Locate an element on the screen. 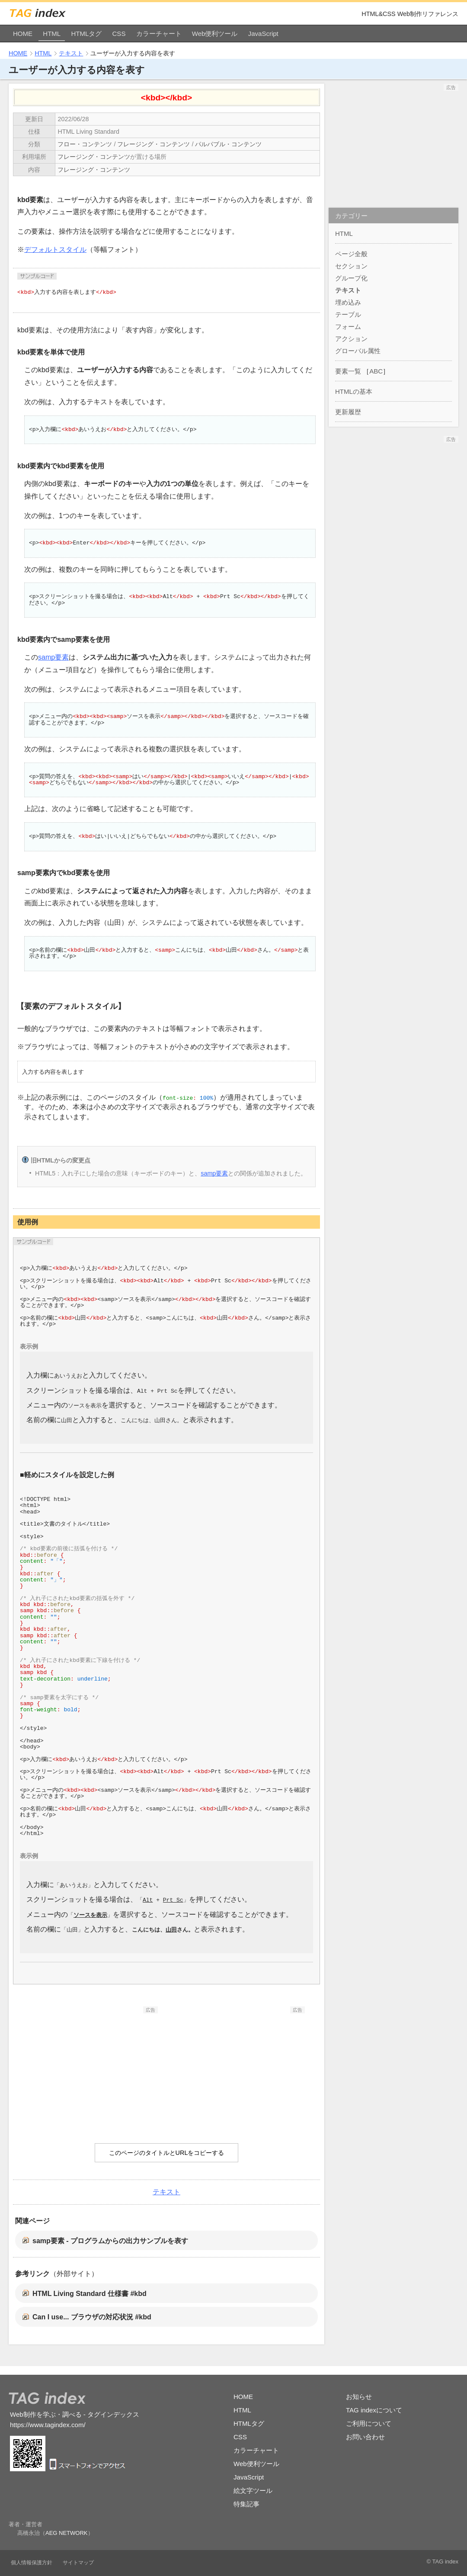  アクション is located at coordinates (351, 338).